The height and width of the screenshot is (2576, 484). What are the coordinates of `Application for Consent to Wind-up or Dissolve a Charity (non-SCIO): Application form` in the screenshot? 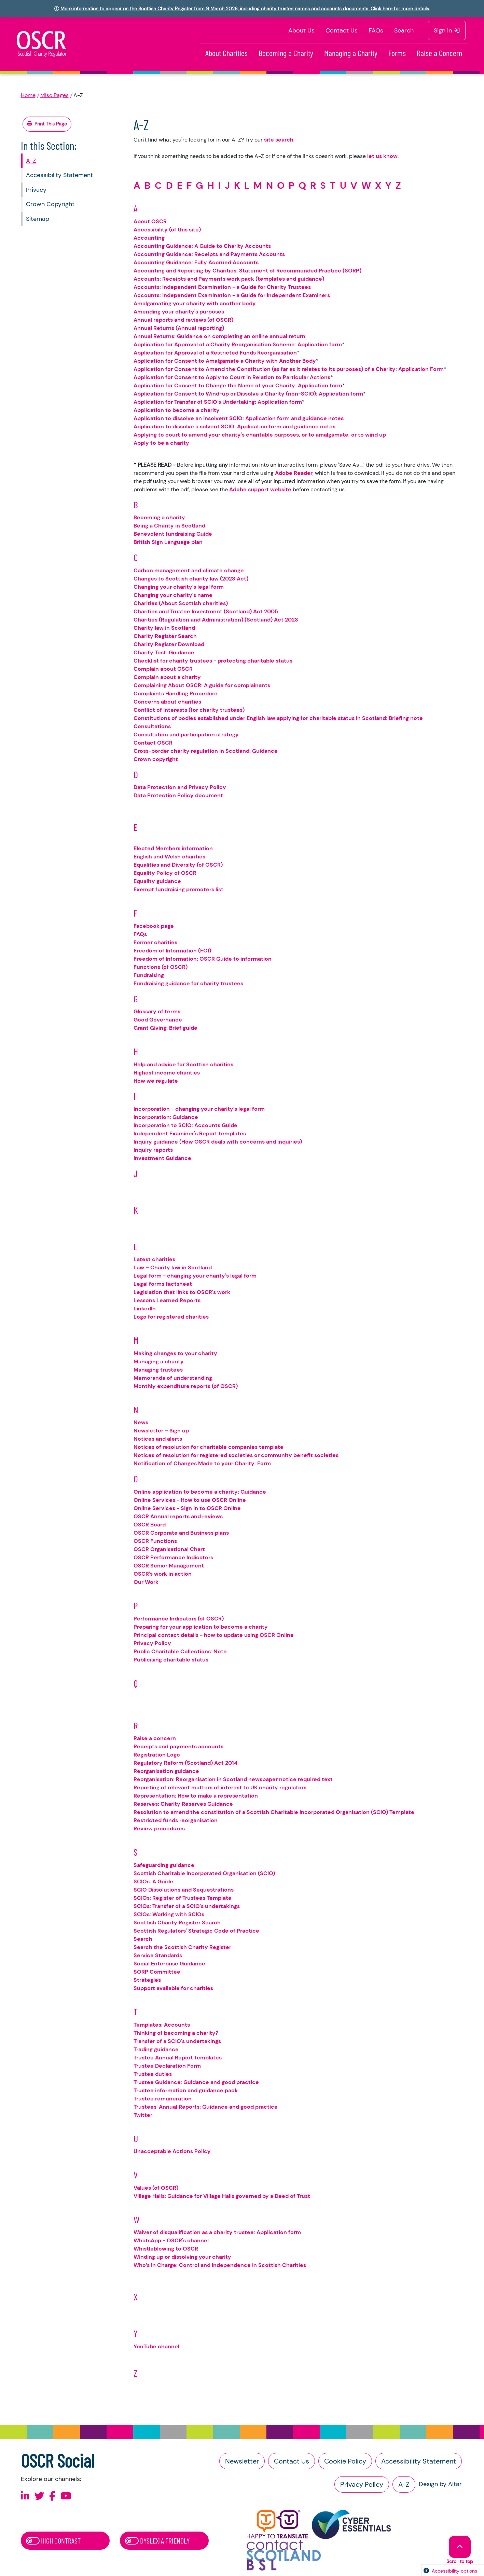 It's located at (248, 393).